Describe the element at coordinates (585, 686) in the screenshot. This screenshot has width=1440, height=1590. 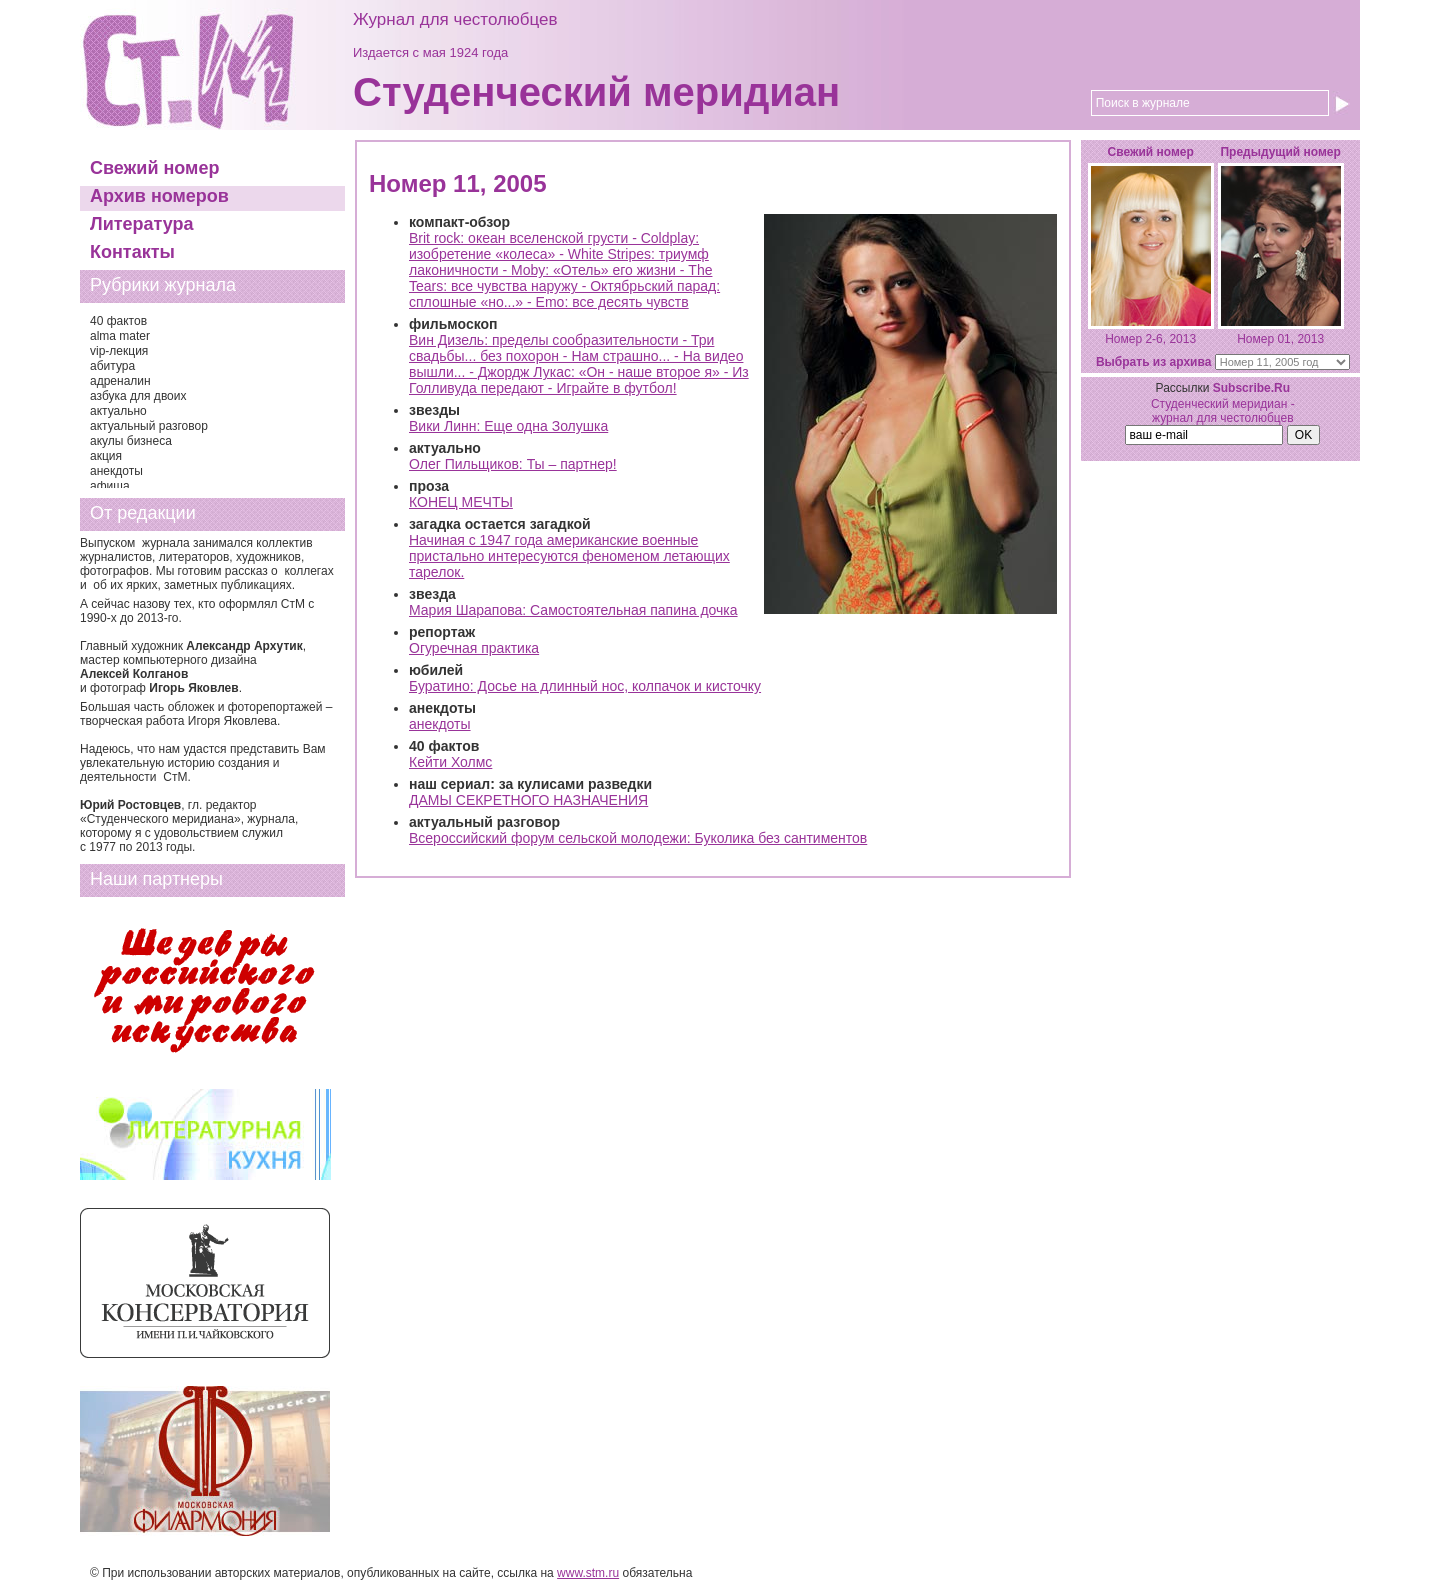
I see `Буратино: Досье на длинный нос, колпачок и кисточку` at that location.